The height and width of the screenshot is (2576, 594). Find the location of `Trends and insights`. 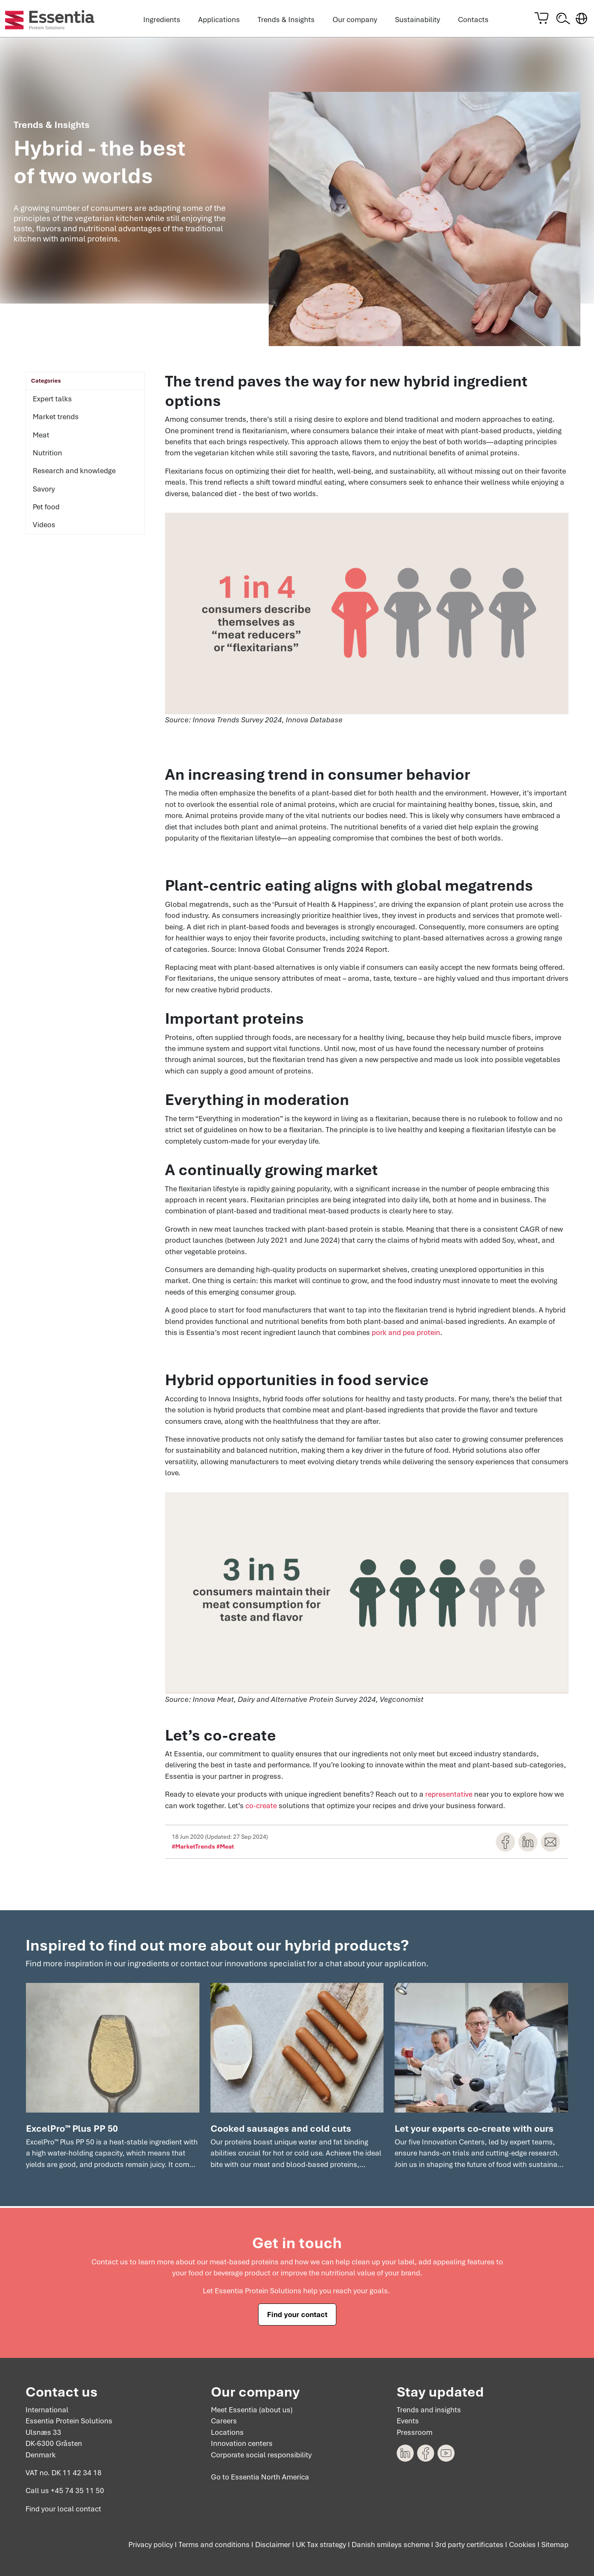

Trends and insights is located at coordinates (429, 2409).